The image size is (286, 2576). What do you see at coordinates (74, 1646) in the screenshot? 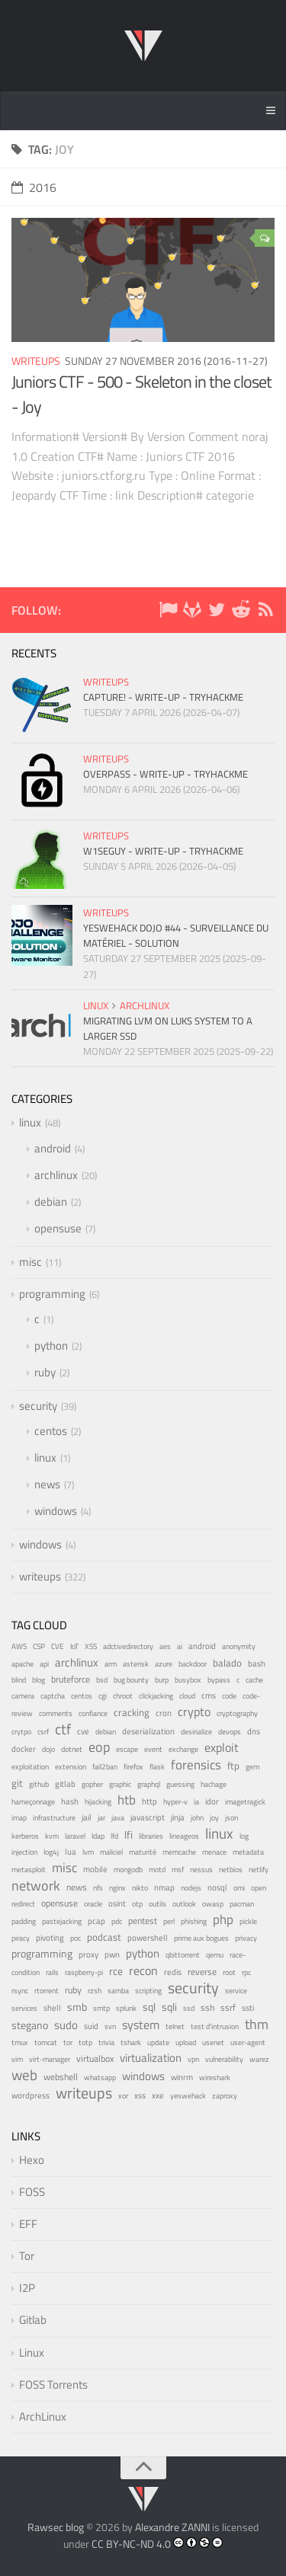
I see `IoT` at bounding box center [74, 1646].